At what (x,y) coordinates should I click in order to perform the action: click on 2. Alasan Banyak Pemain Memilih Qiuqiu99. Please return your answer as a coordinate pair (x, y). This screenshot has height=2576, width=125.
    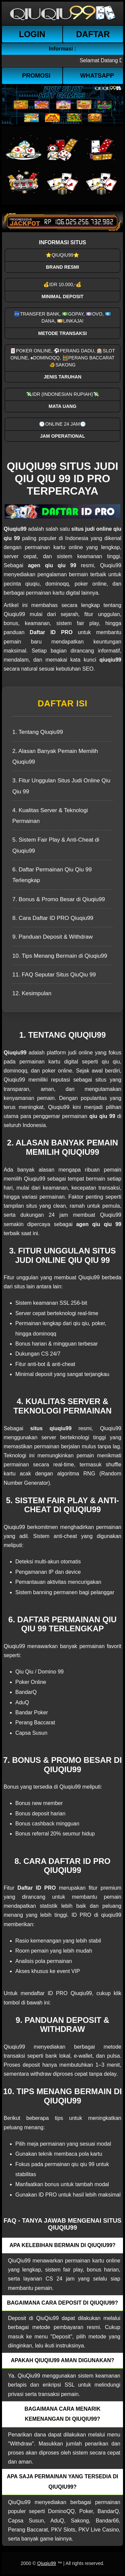
    Looking at the image, I should click on (55, 756).